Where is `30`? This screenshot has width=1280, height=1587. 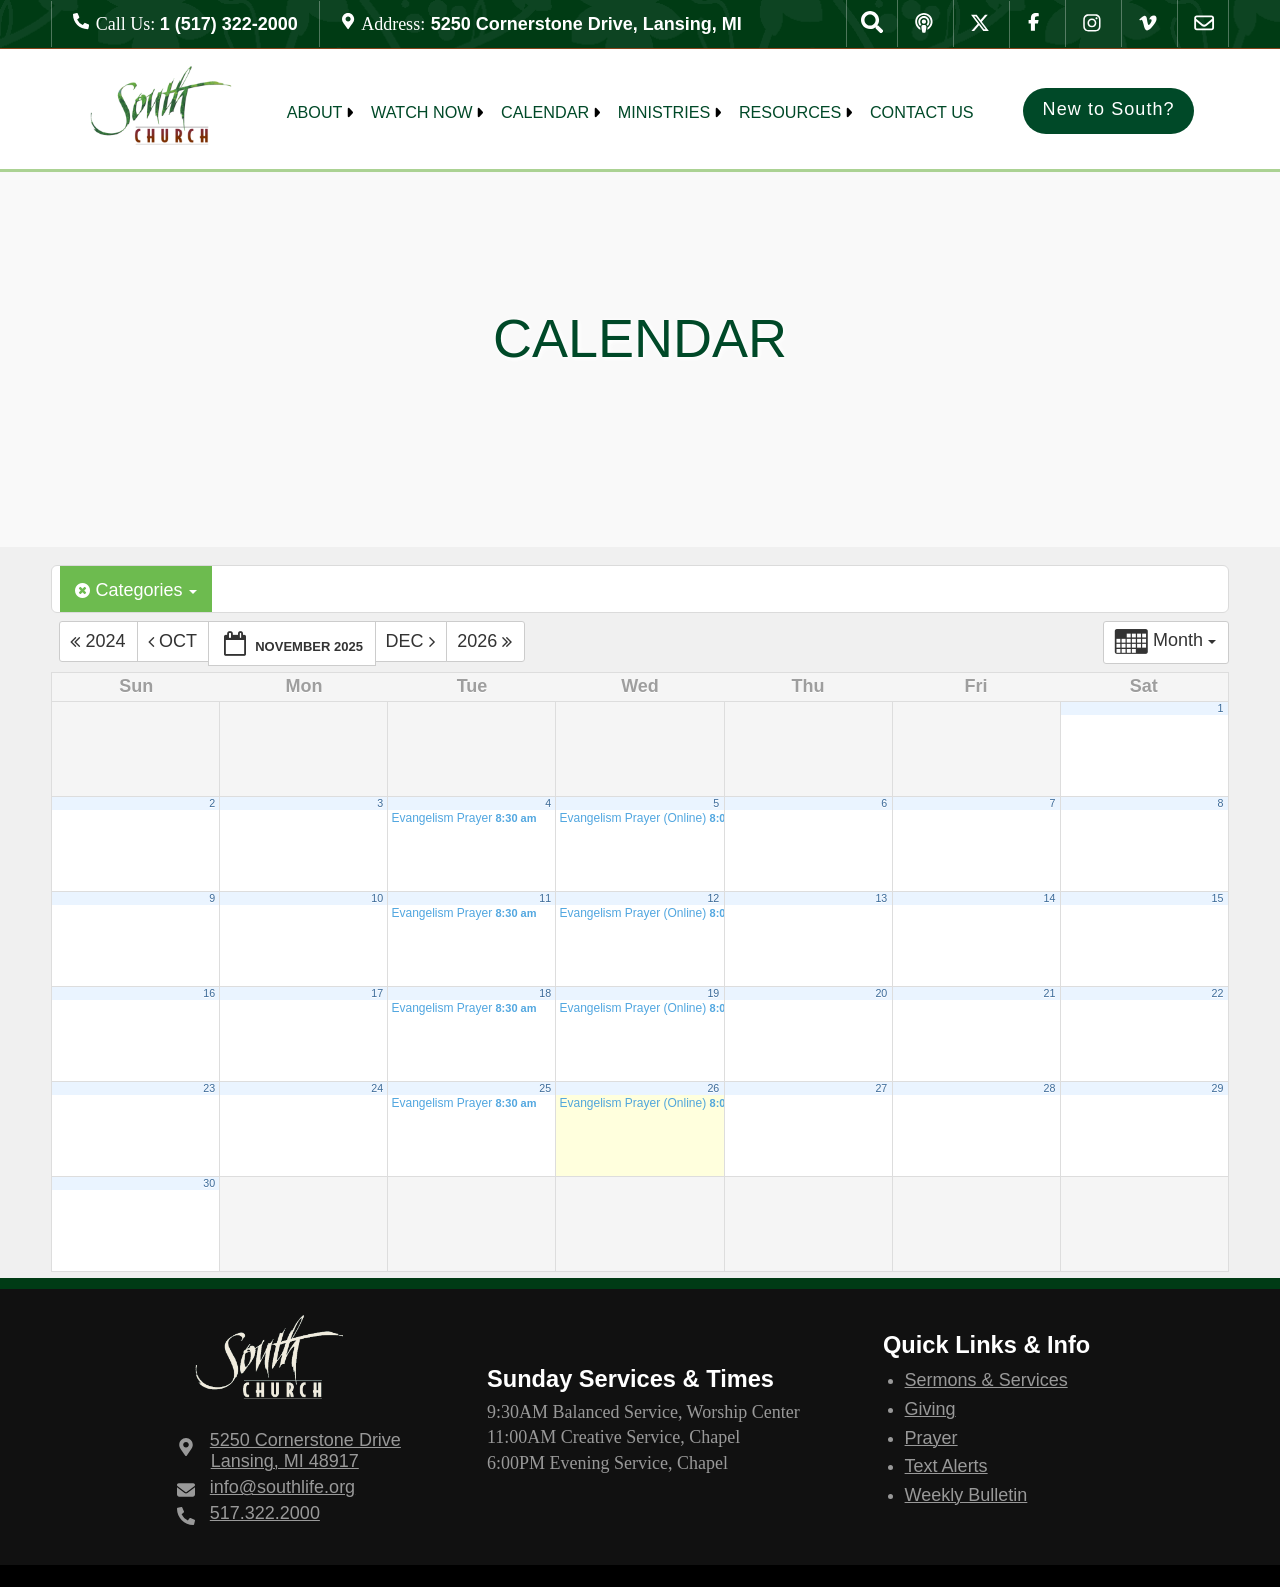 30 is located at coordinates (209, 1183).